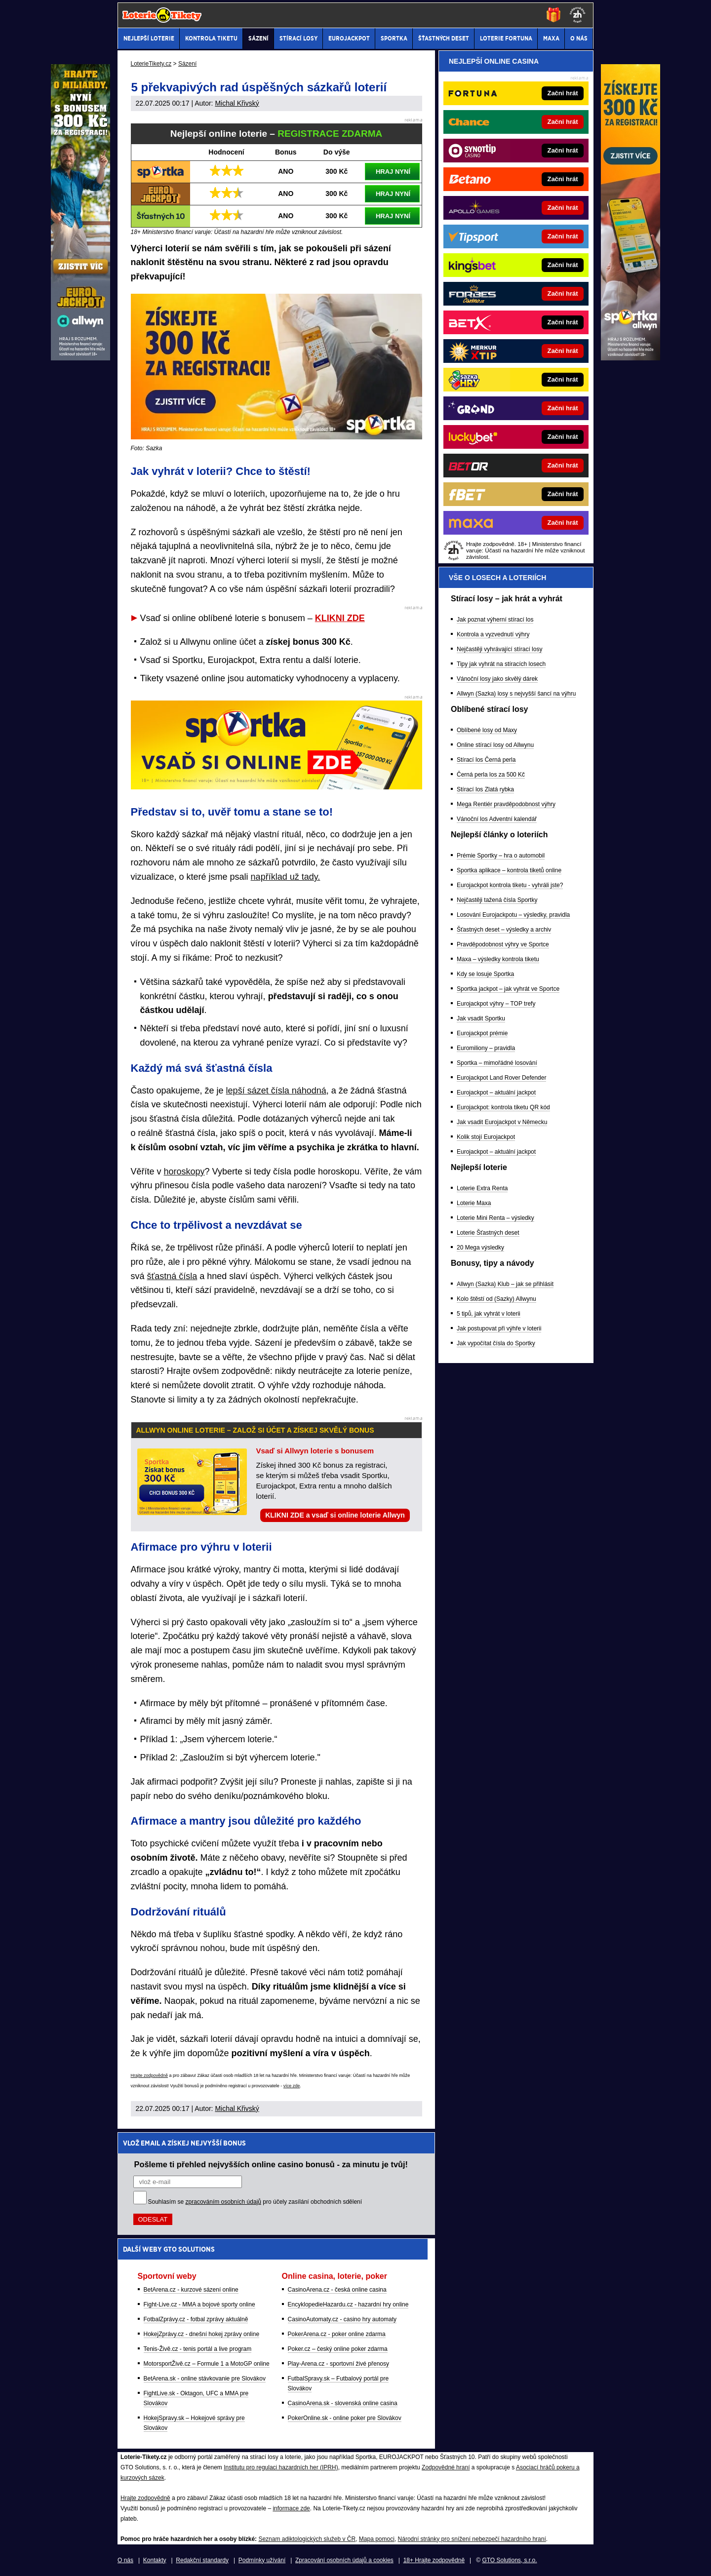  I want to click on Loterie Mini Renta – výsledky, so click(495, 1217).